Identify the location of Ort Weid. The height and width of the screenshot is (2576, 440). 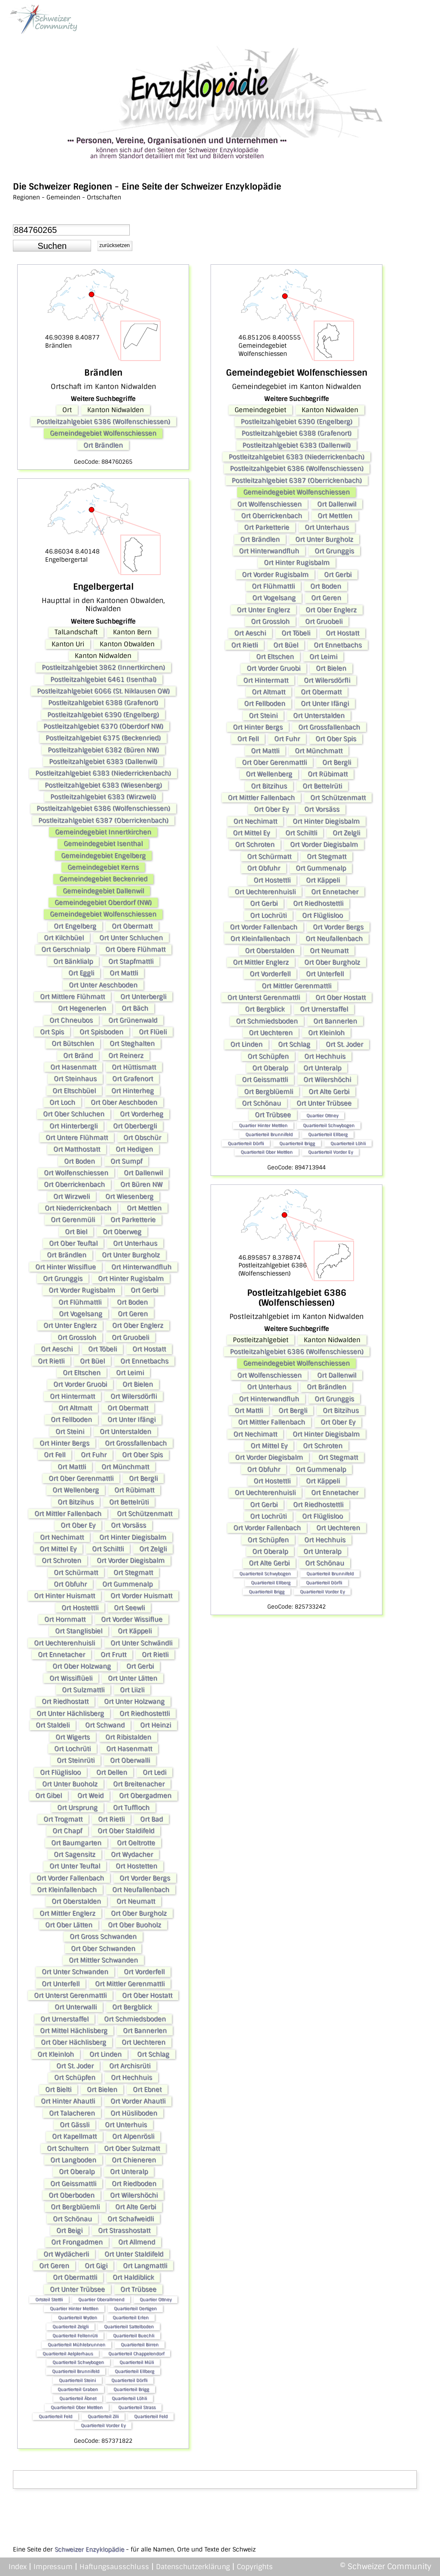
(90, 1795).